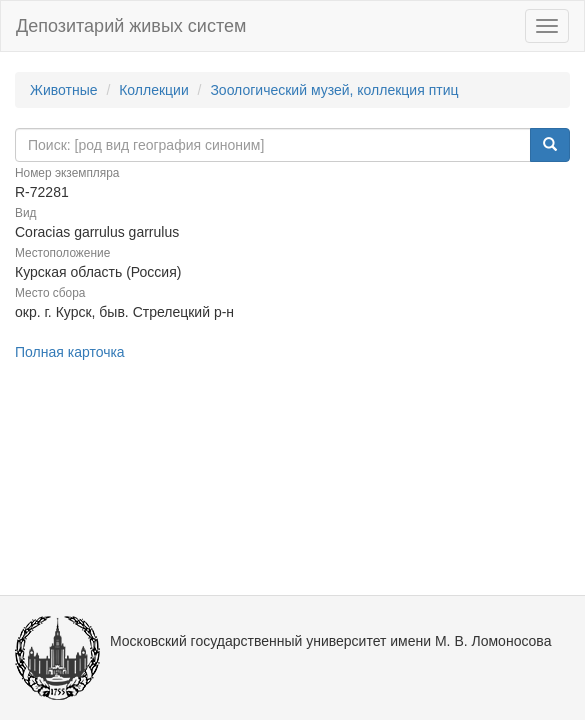 Image resolution: width=585 pixels, height=720 pixels. What do you see at coordinates (64, 90) in the screenshot?
I see `Животные` at bounding box center [64, 90].